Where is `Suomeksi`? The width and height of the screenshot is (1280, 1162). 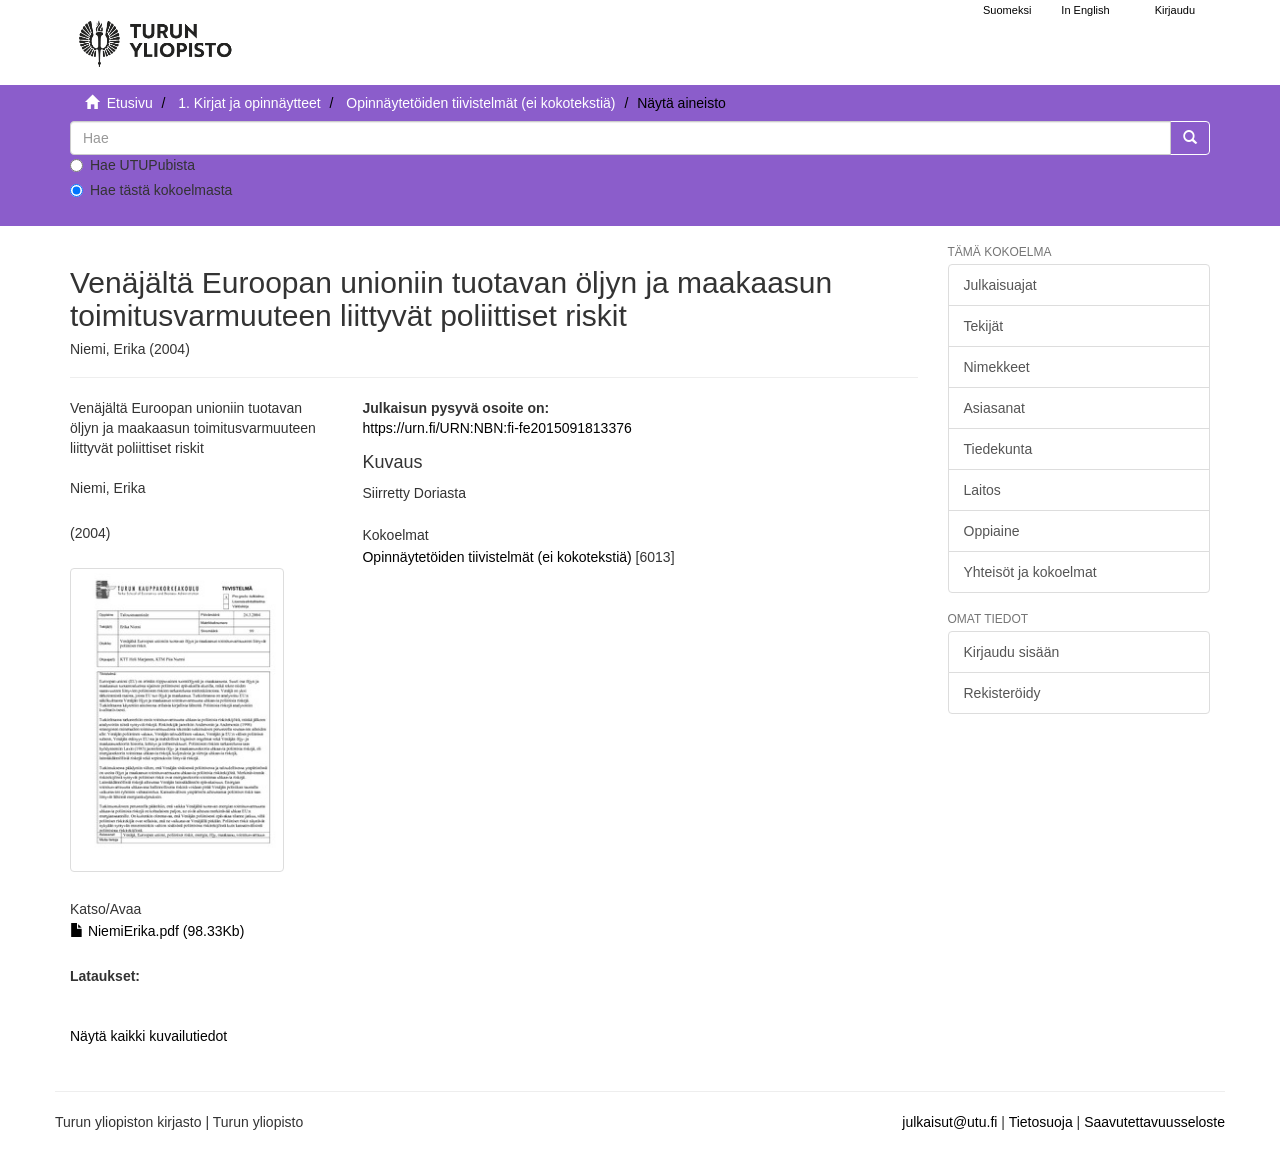
Suomeksi is located at coordinates (1007, 10).